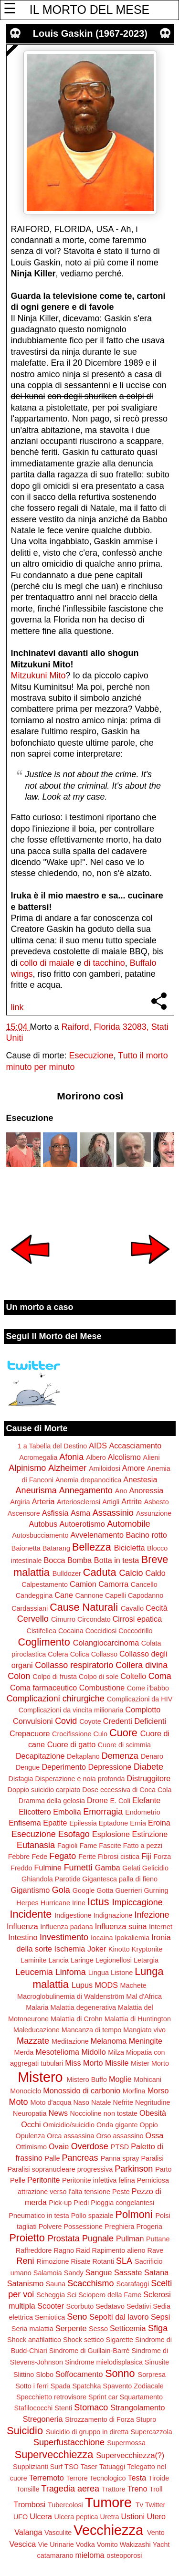 Image resolution: width=179 pixels, height=2576 pixels. Describe the element at coordinates (146, 1490) in the screenshot. I see `Anoressia` at that location.